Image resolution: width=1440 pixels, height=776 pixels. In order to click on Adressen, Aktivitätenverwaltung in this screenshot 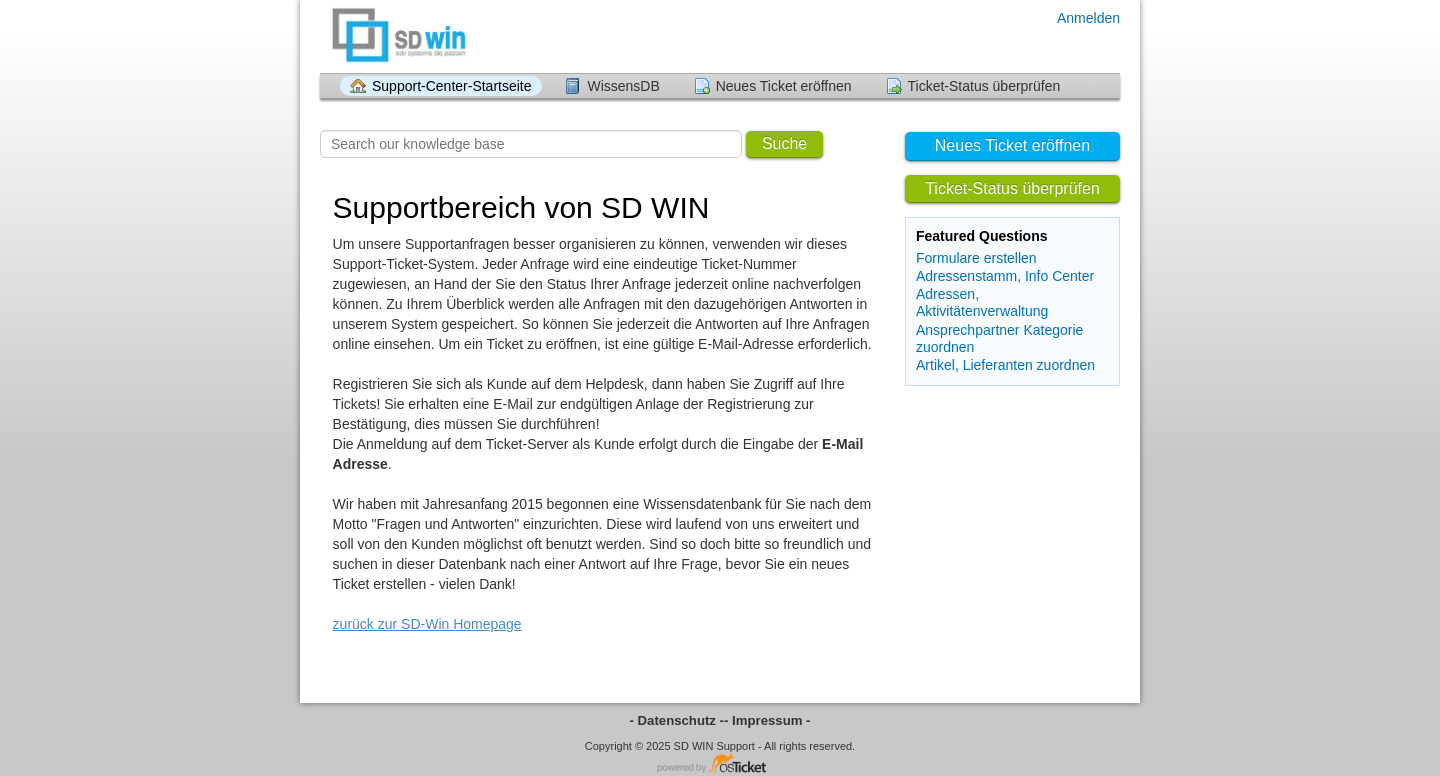, I will do `click(982, 302)`.